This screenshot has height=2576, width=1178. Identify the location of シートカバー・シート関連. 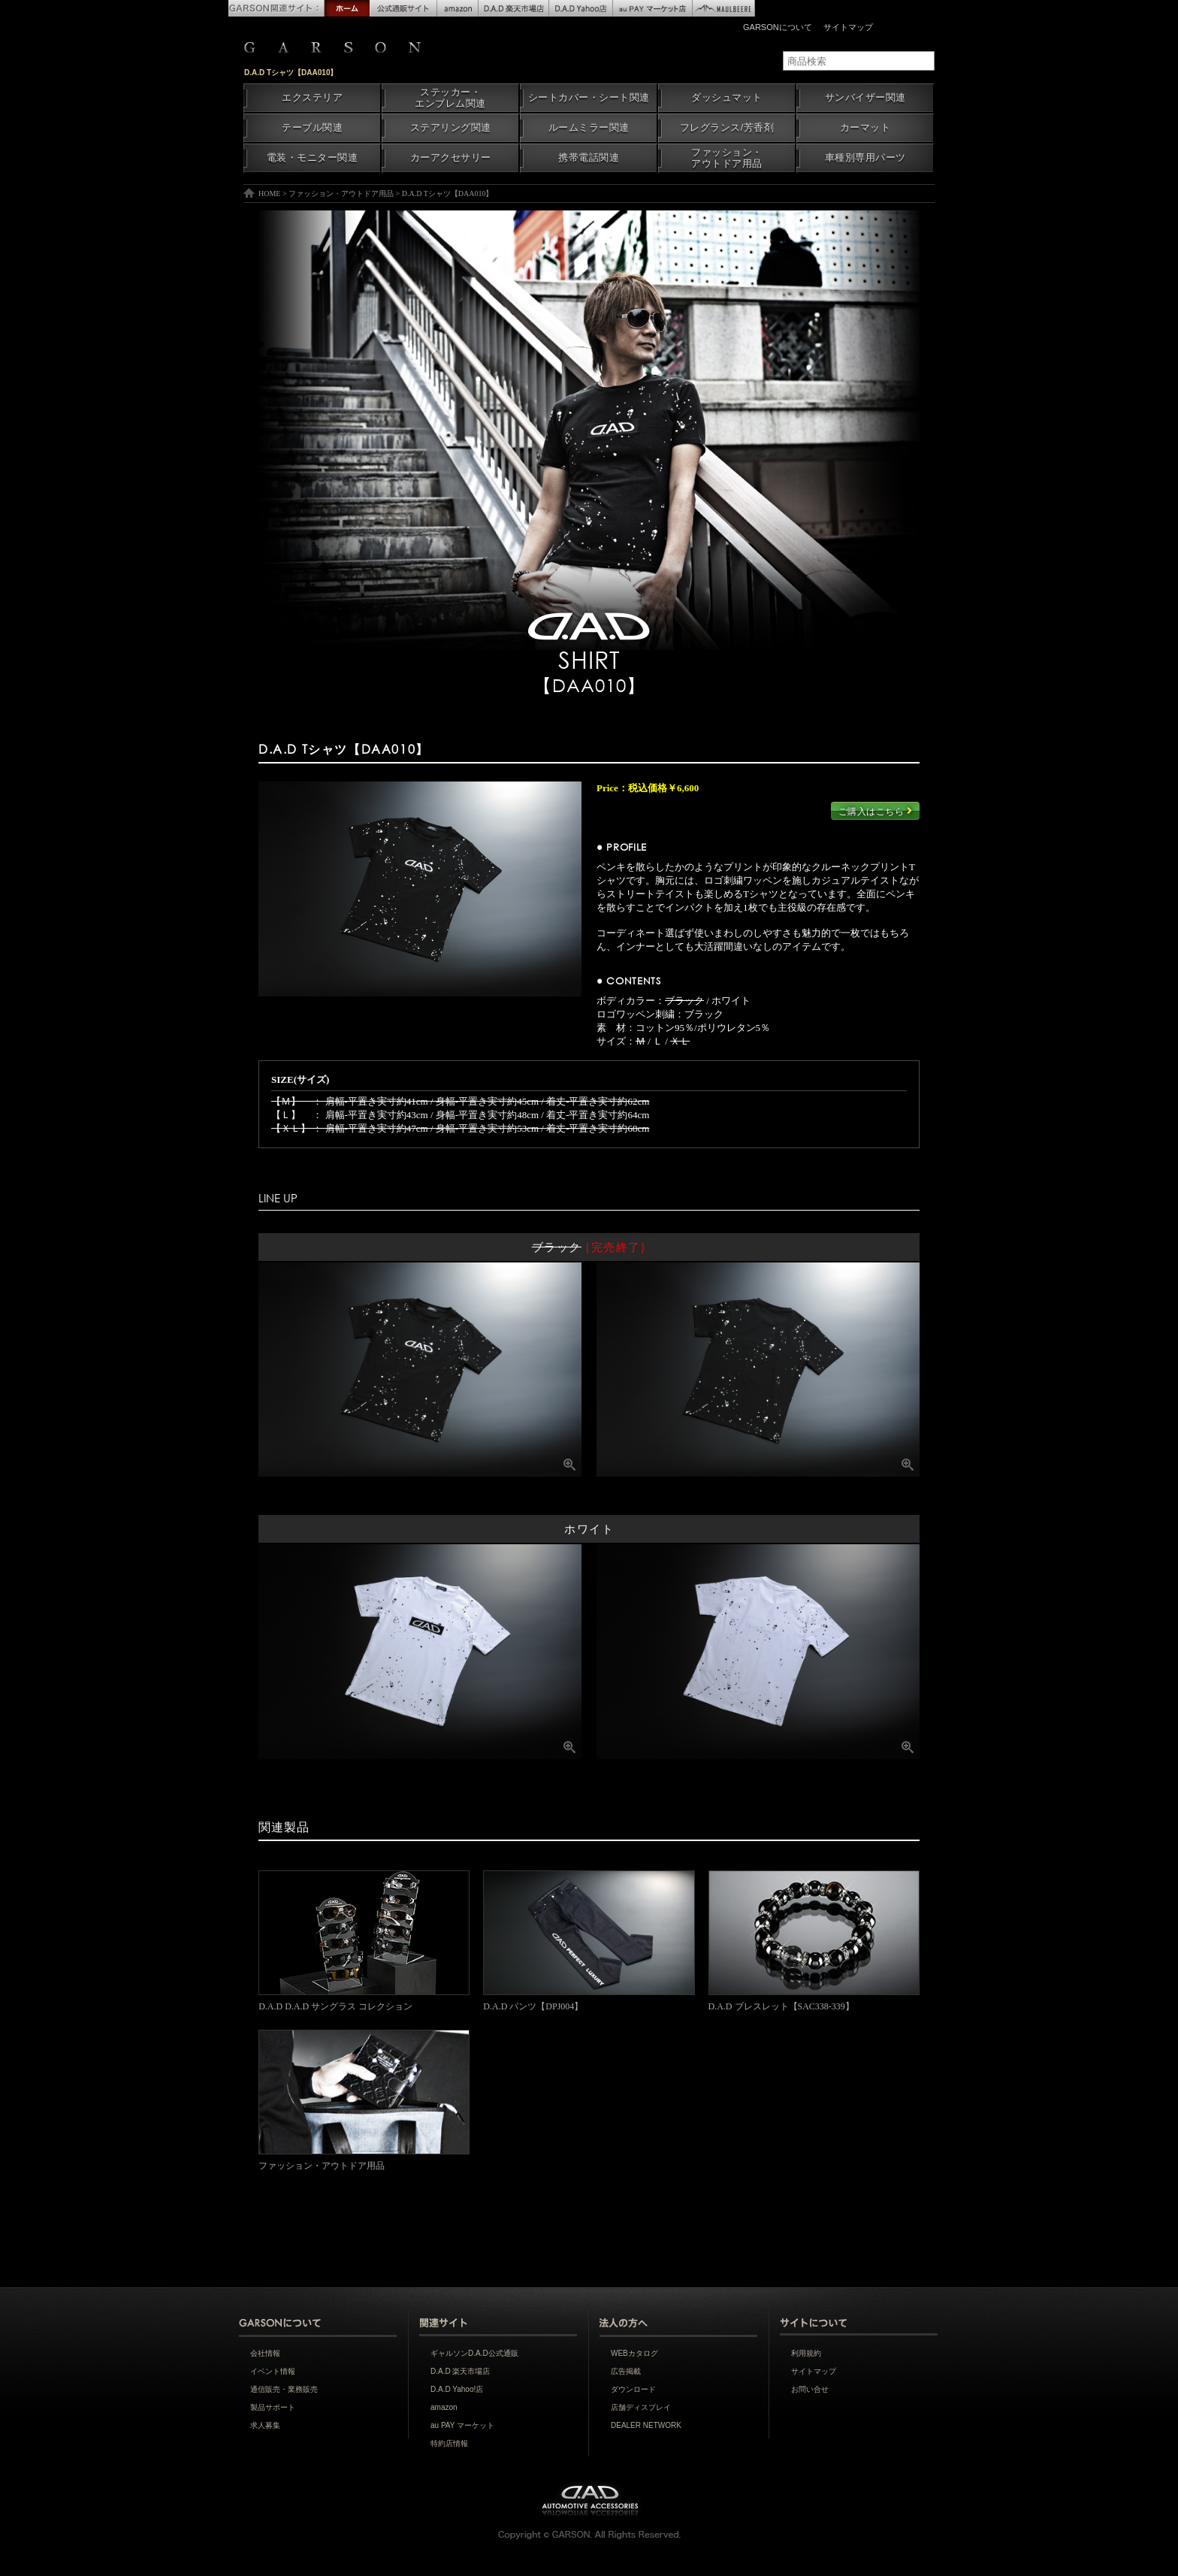
(589, 97).